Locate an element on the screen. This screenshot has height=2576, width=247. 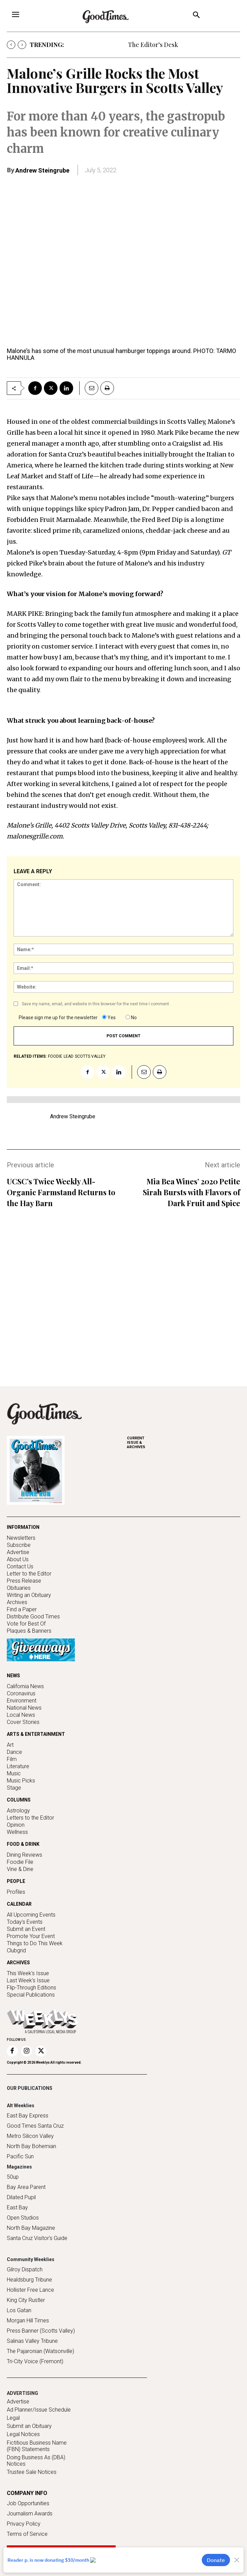
East Bay is located at coordinates (17, 2207).